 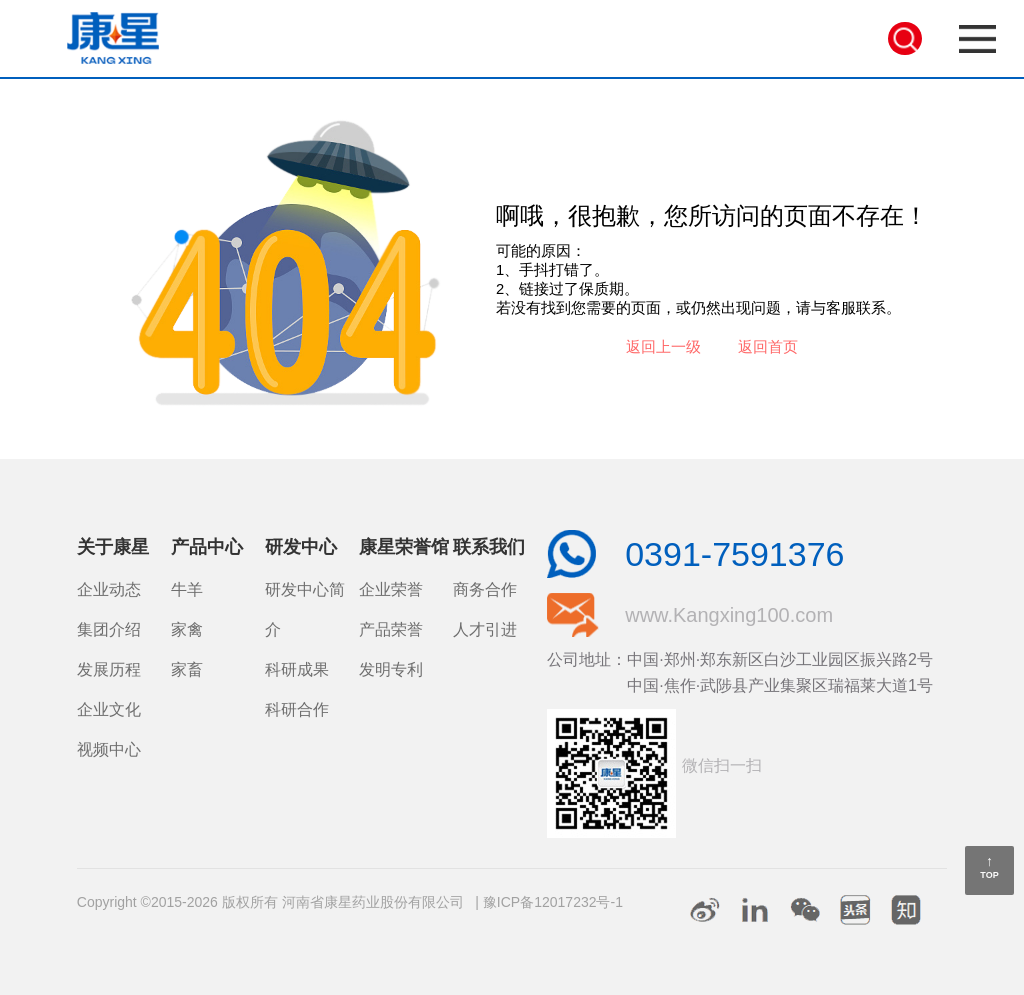 What do you see at coordinates (391, 669) in the screenshot?
I see `发明专利` at bounding box center [391, 669].